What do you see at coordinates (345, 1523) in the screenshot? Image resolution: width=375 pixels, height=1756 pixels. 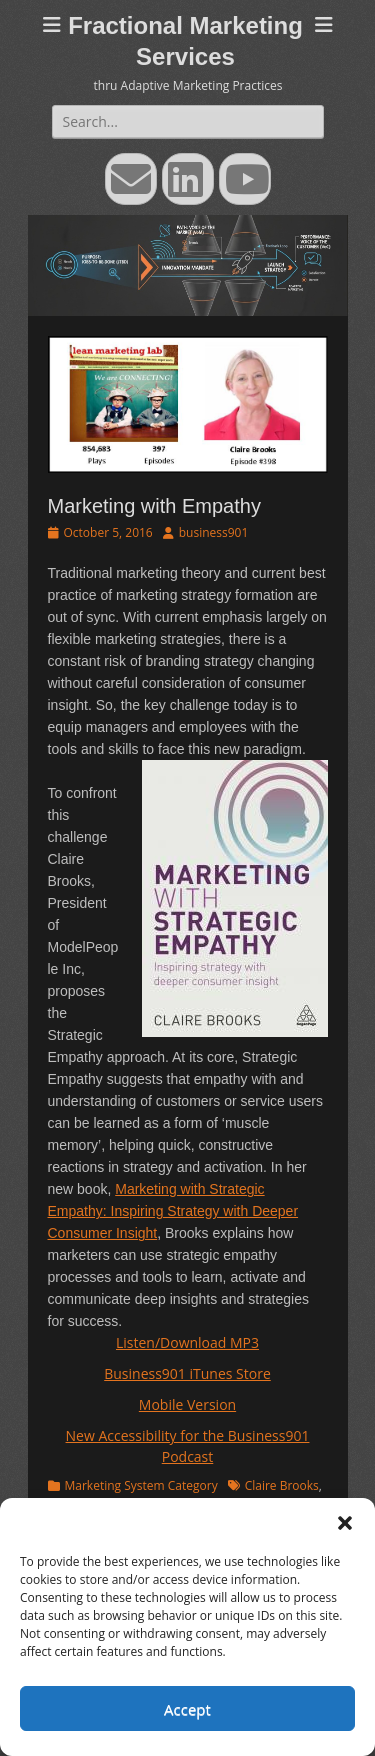 I see `[button]` at bounding box center [345, 1523].